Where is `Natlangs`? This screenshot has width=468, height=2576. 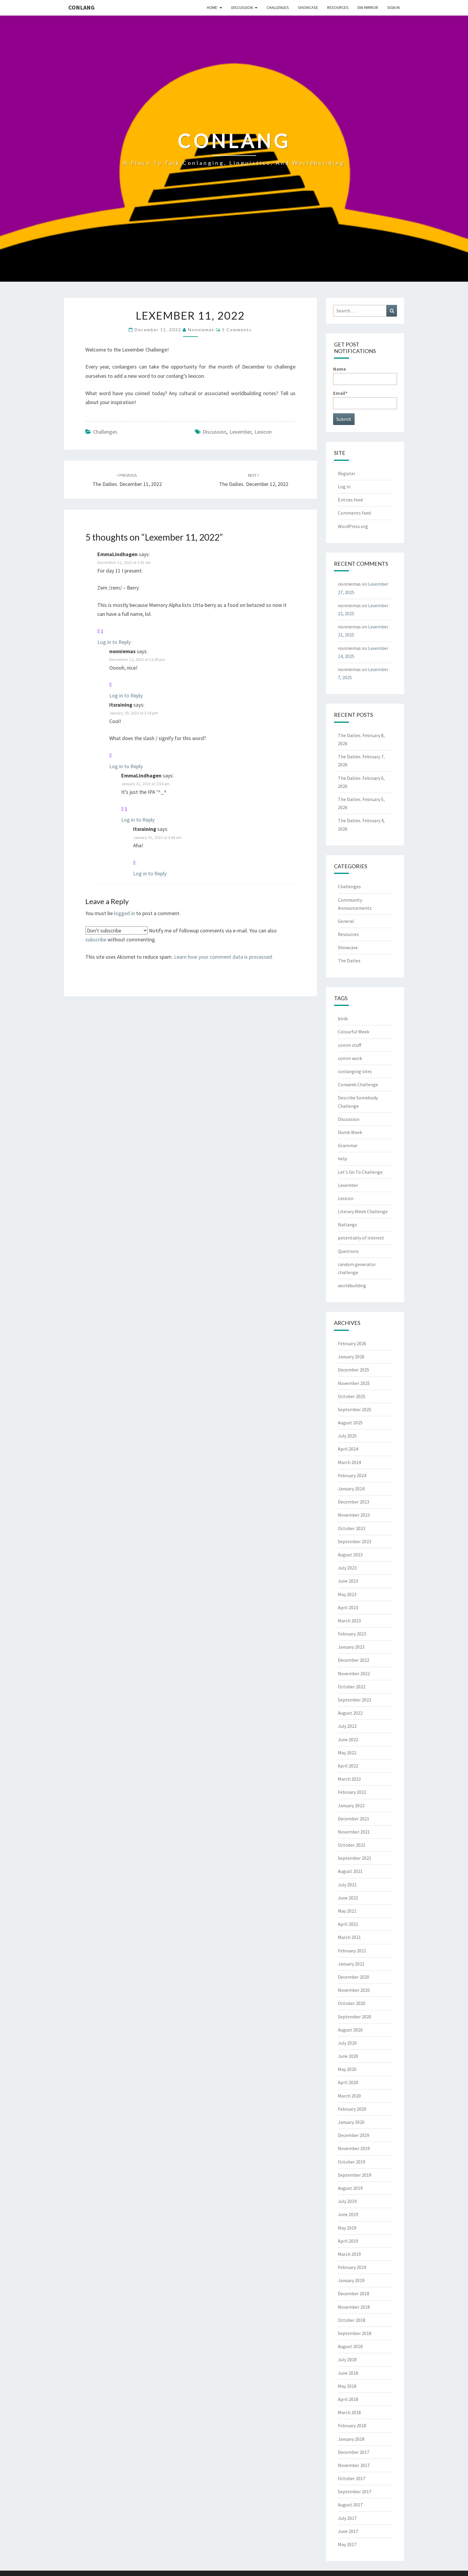 Natlangs is located at coordinates (347, 1225).